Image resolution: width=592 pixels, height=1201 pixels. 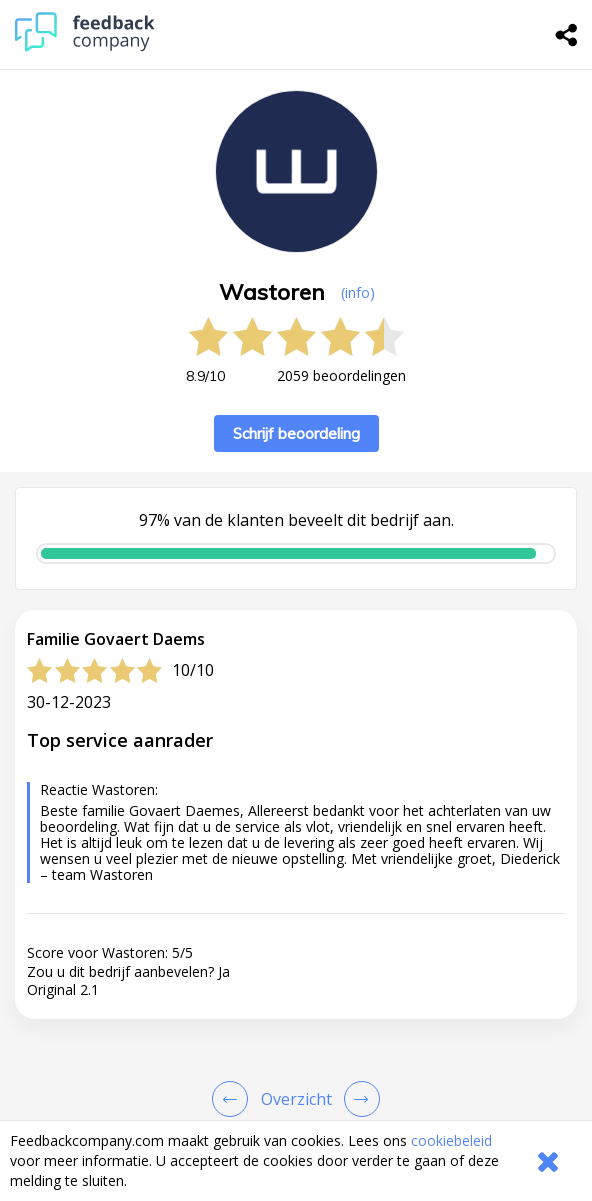 What do you see at coordinates (451, 1140) in the screenshot?
I see `cookiebeleid` at bounding box center [451, 1140].